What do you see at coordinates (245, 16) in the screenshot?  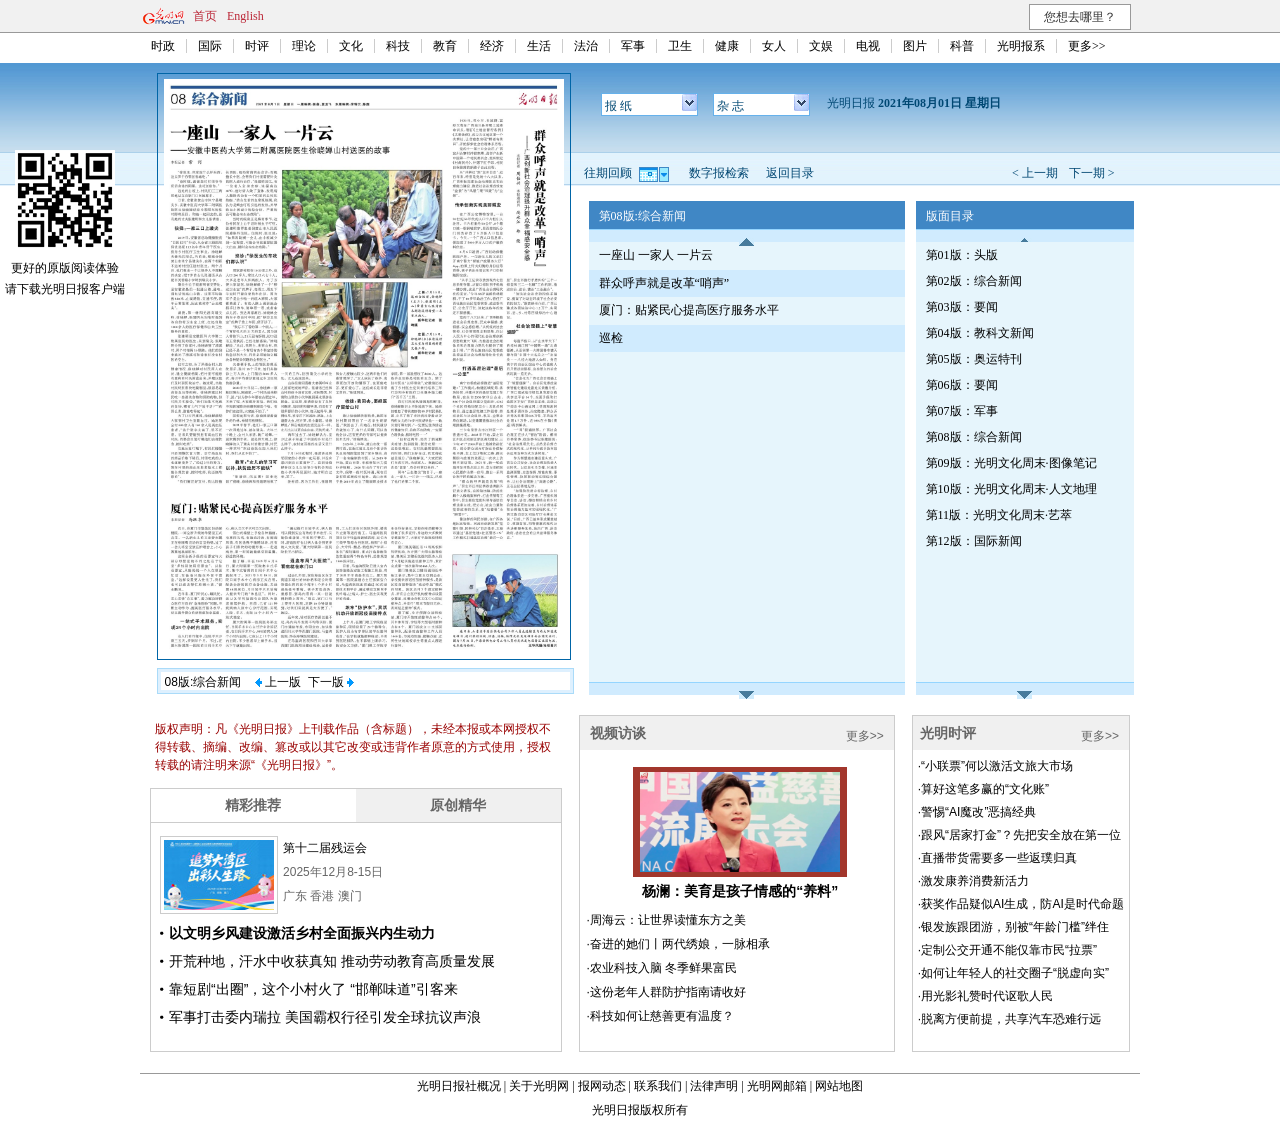 I see `English` at bounding box center [245, 16].